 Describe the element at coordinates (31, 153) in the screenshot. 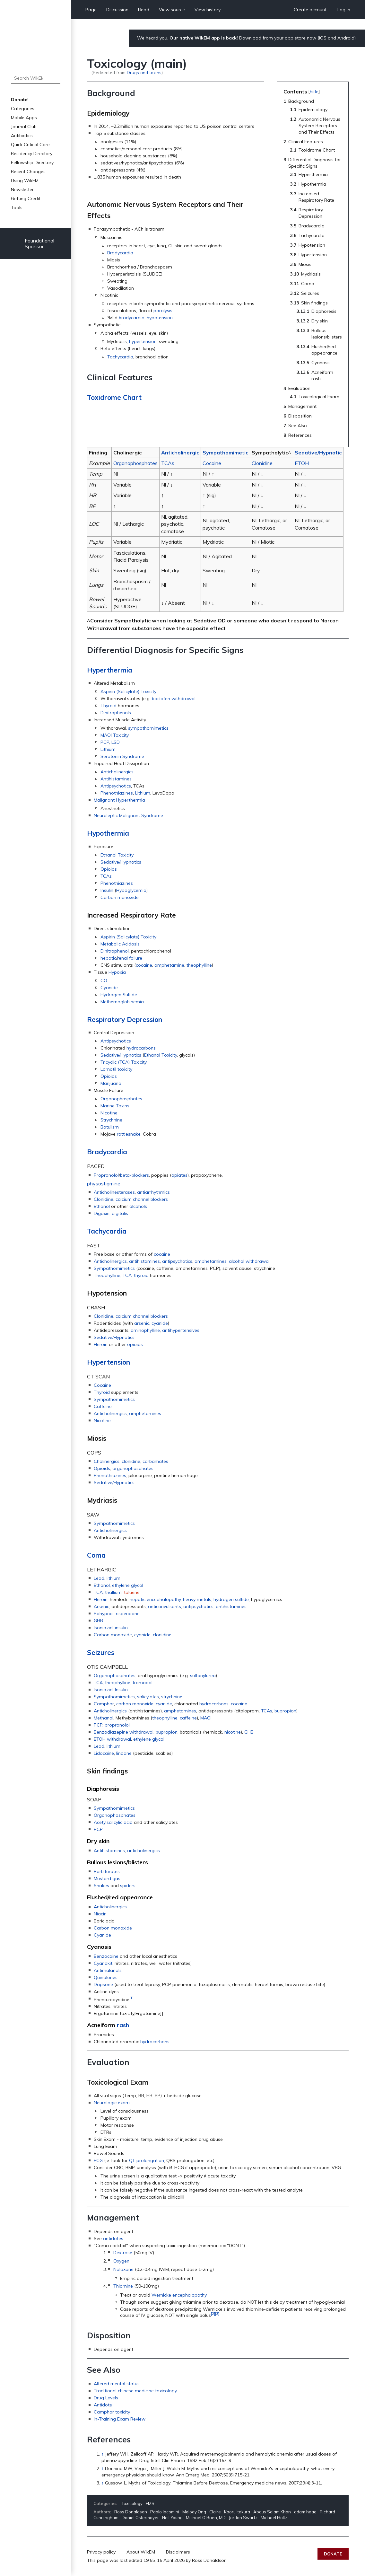

I see `Residency Directory` at that location.